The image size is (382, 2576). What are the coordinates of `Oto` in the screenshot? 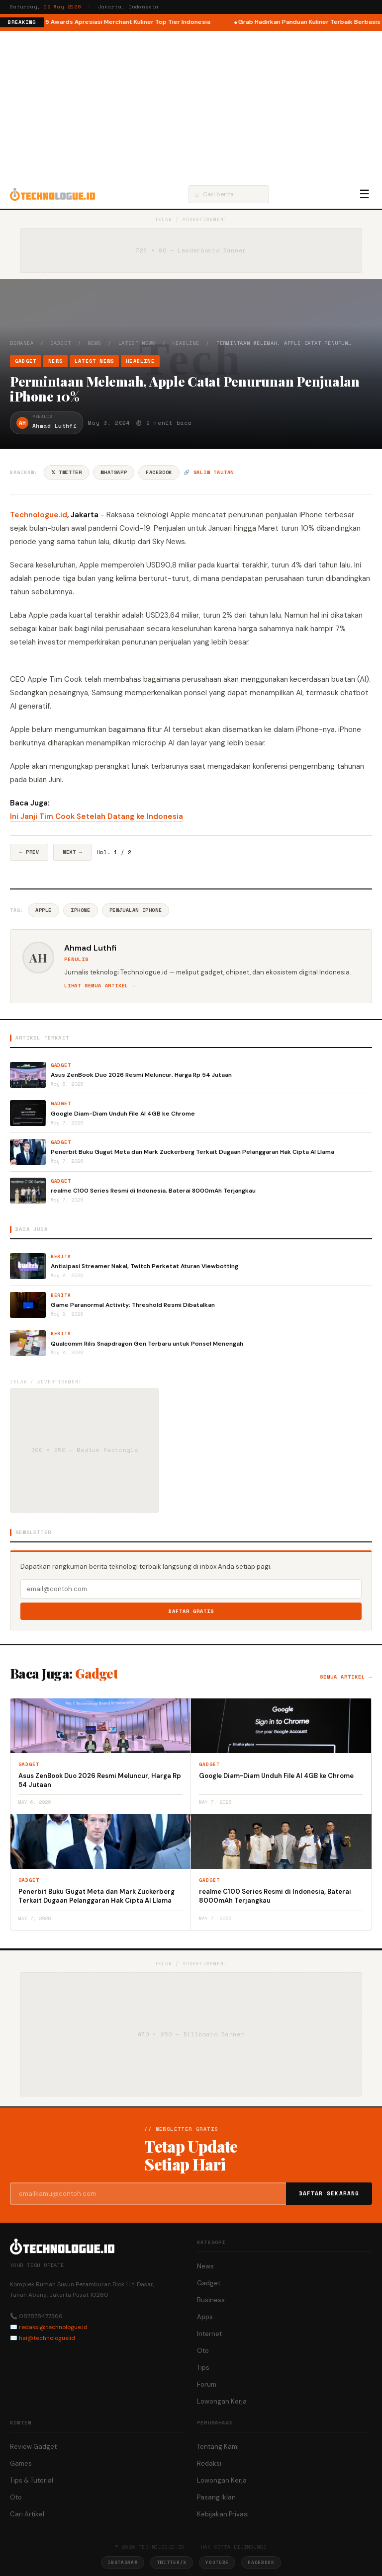 It's located at (203, 2350).